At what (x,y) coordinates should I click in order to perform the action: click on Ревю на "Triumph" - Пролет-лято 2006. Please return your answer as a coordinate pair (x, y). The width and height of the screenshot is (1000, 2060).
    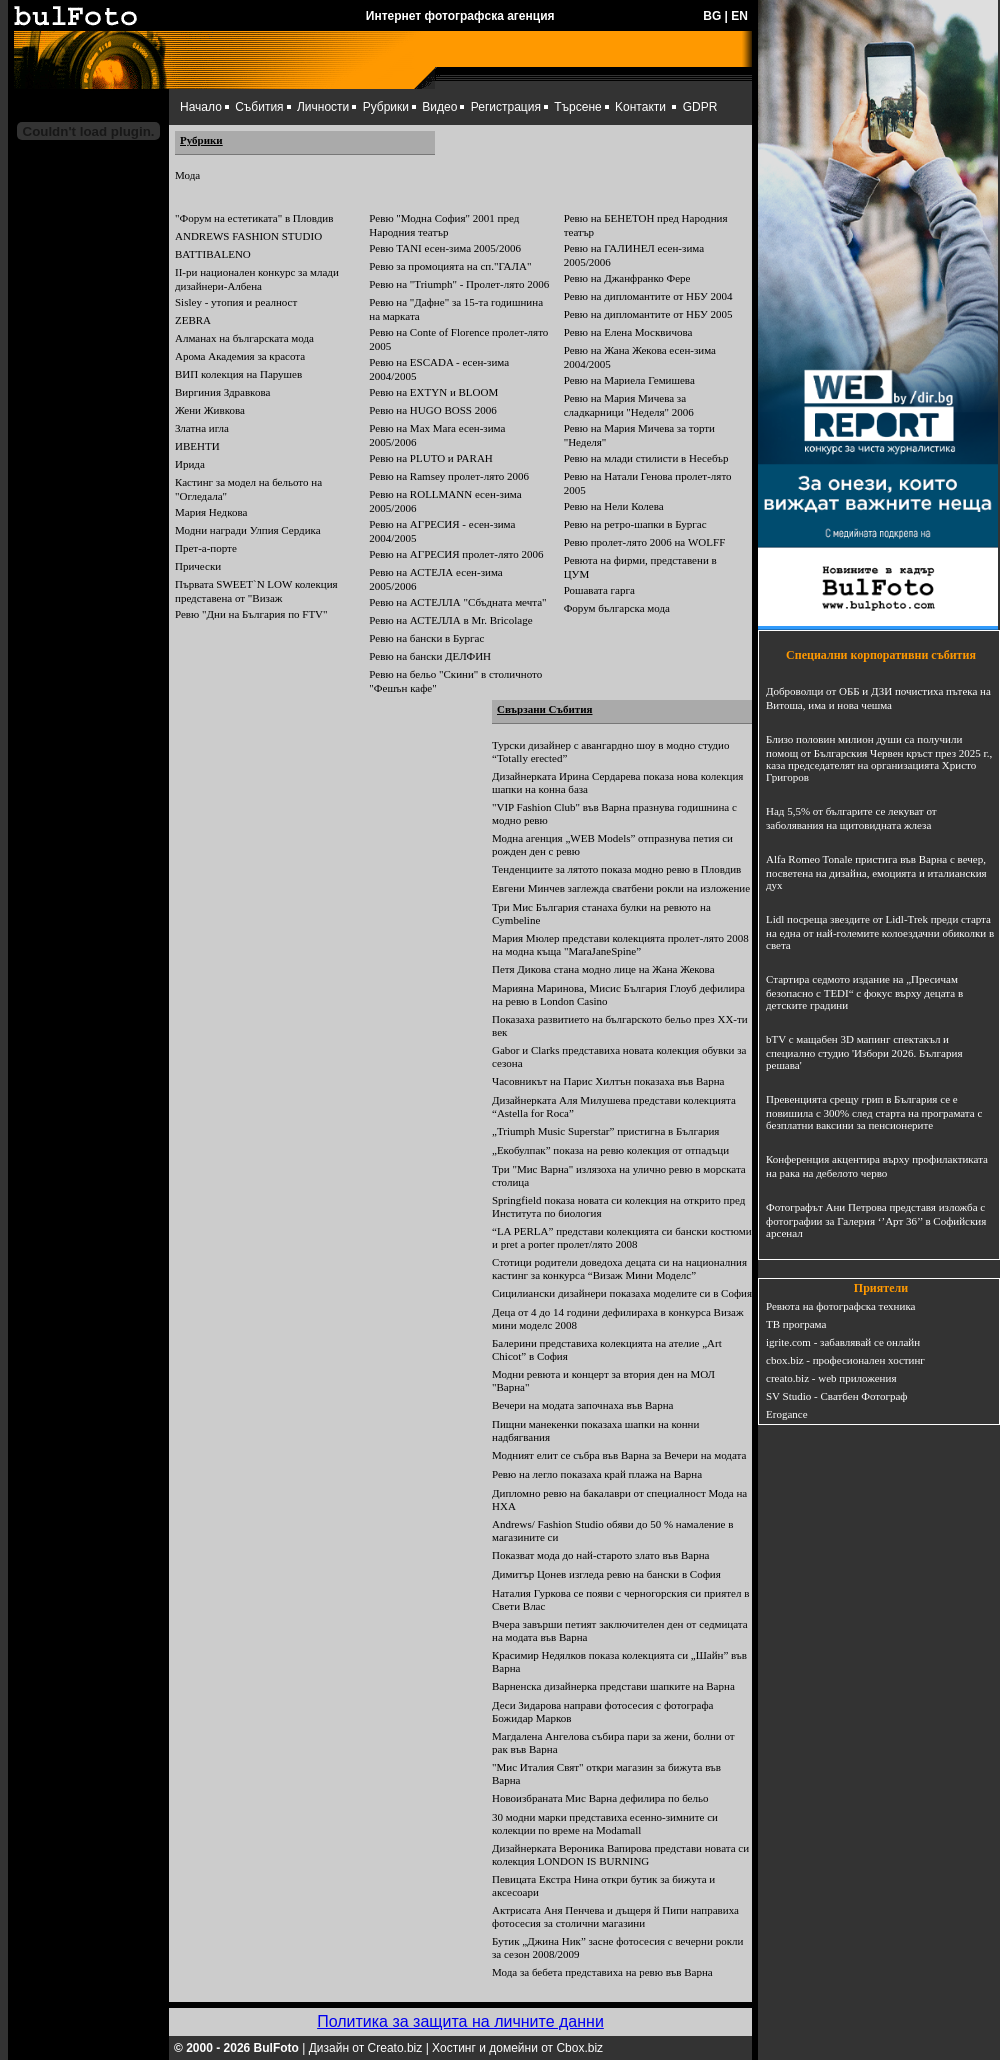
    Looking at the image, I should click on (459, 284).